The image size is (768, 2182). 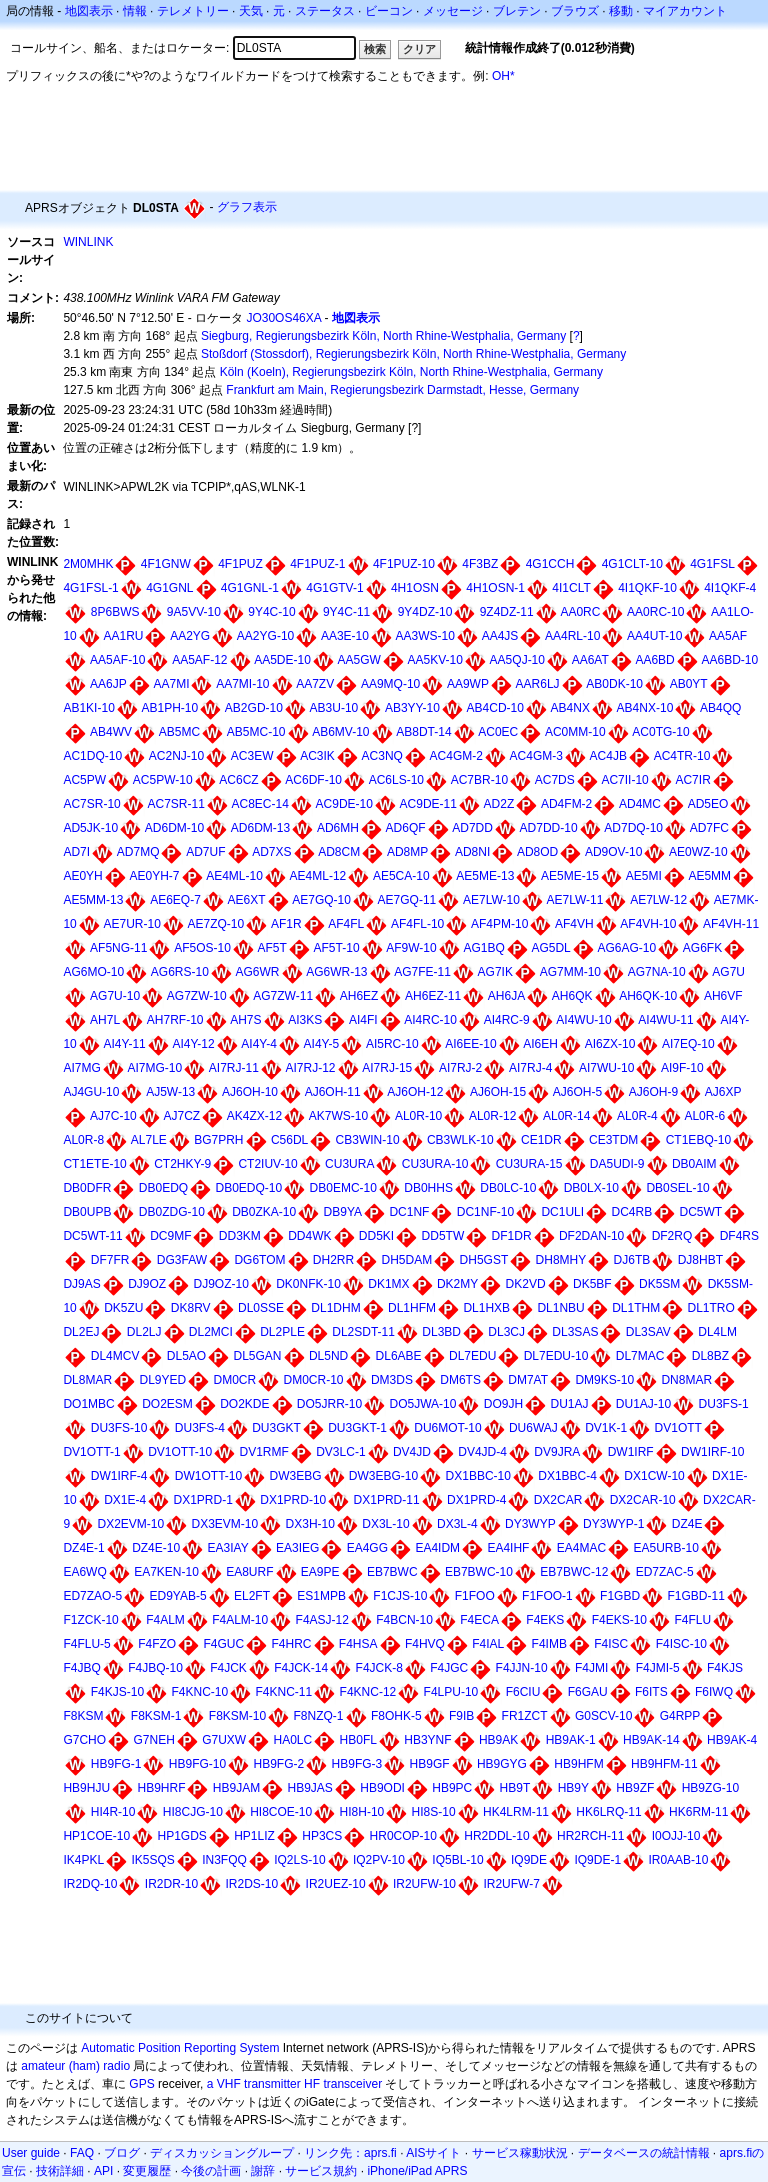 I want to click on ED7ZAC-5, so click(x=665, y=1572).